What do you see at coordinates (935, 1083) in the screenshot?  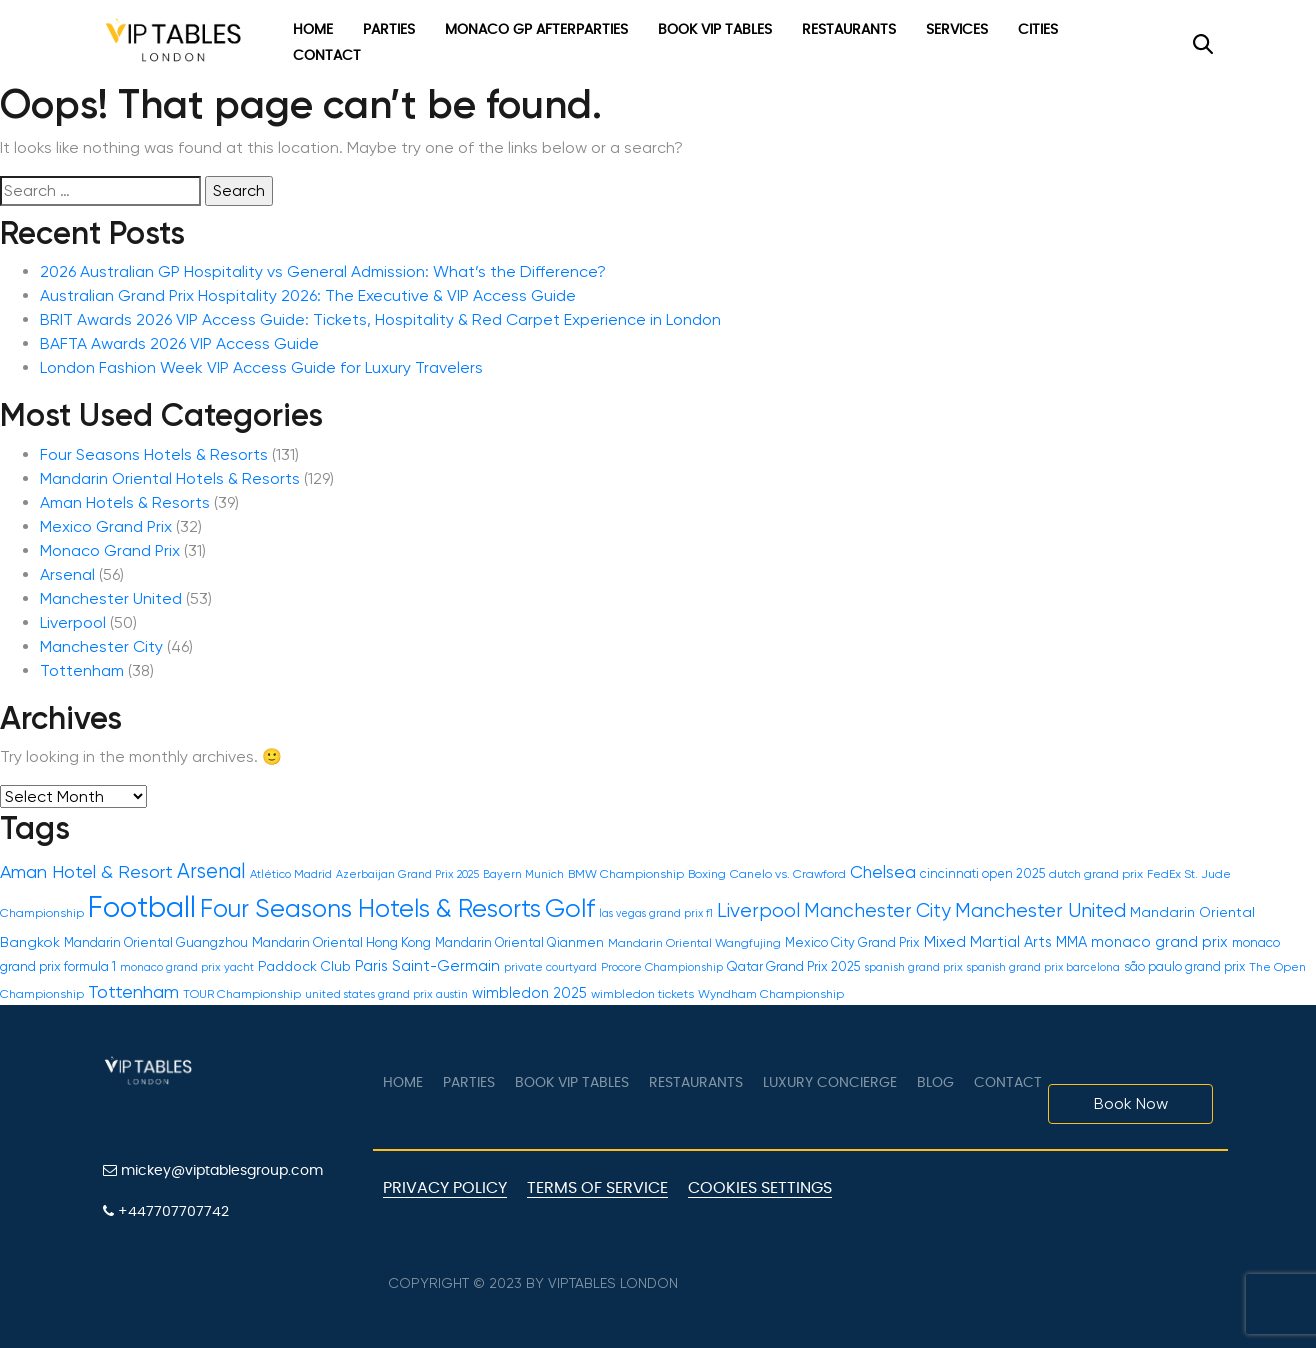 I see `Blog` at bounding box center [935, 1083].